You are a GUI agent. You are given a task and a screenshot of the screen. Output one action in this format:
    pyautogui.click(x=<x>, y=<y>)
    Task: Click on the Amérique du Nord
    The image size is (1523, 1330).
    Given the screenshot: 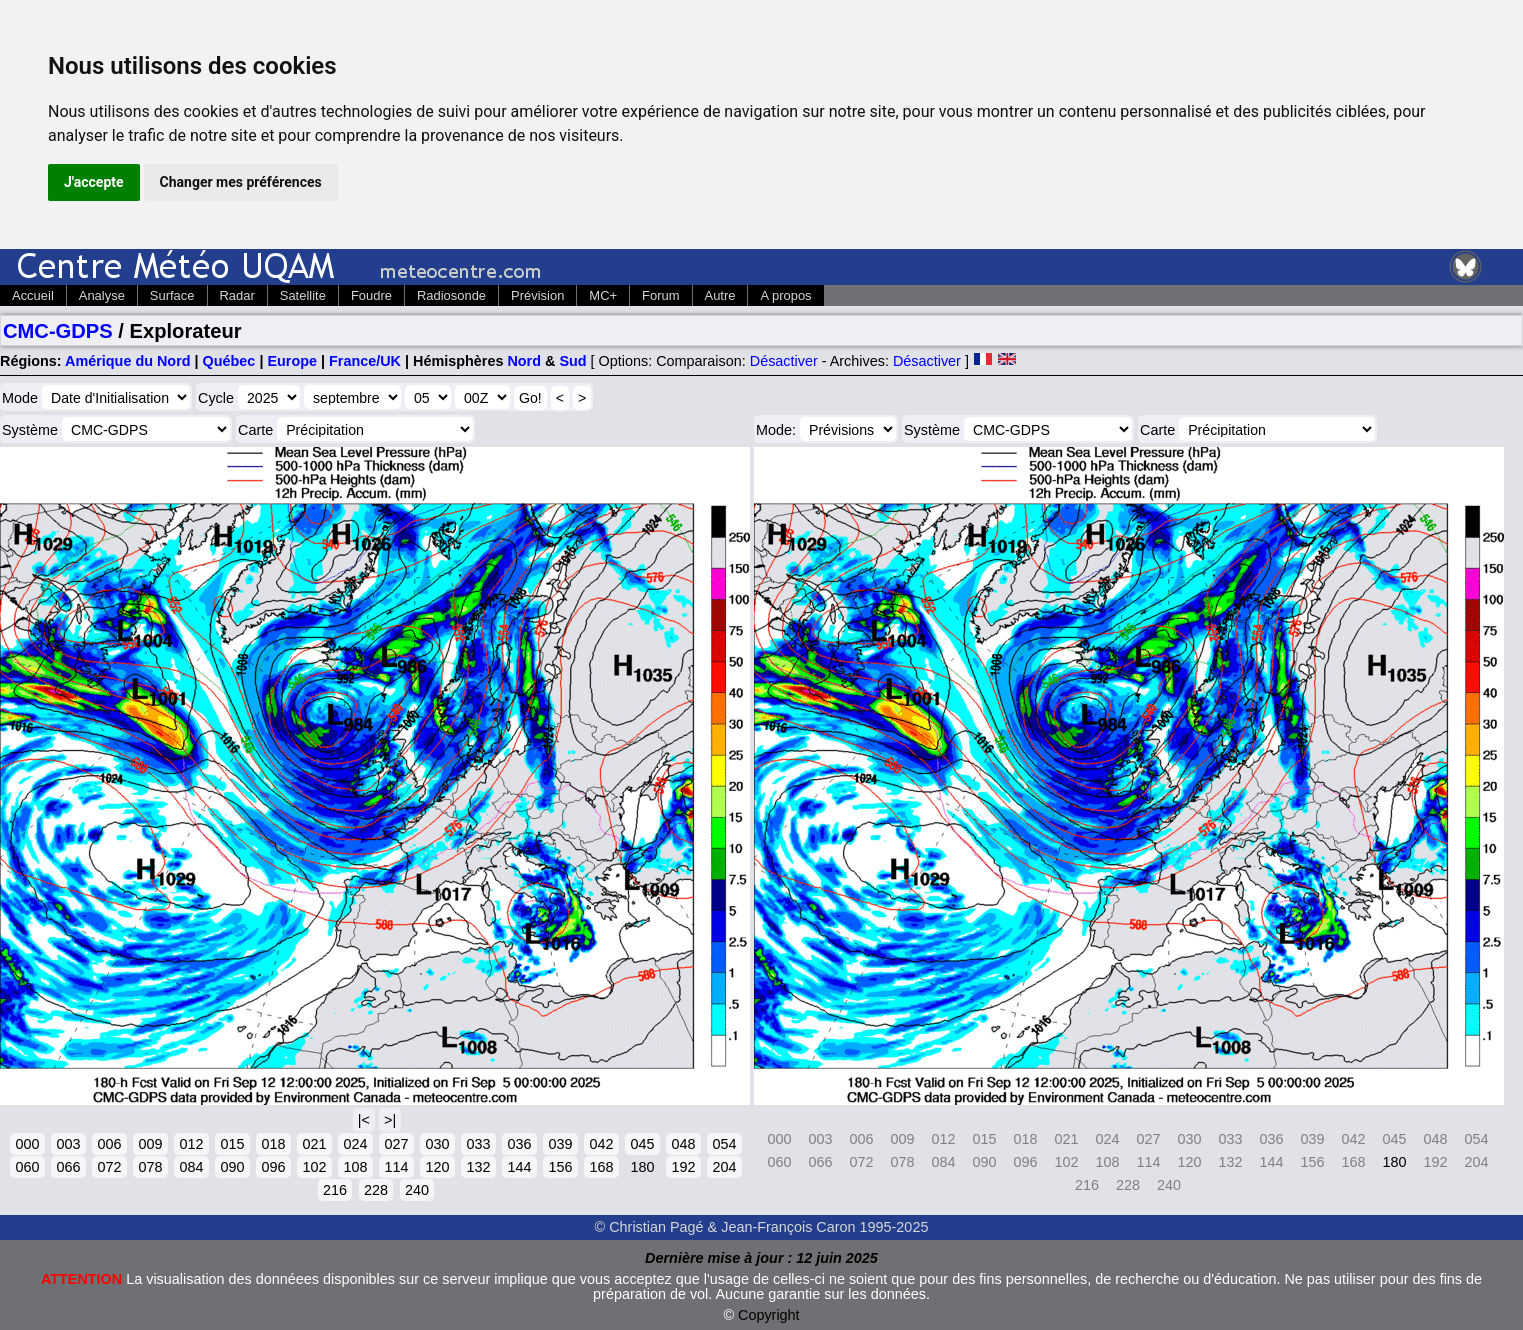 What is the action you would take?
    pyautogui.click(x=128, y=361)
    